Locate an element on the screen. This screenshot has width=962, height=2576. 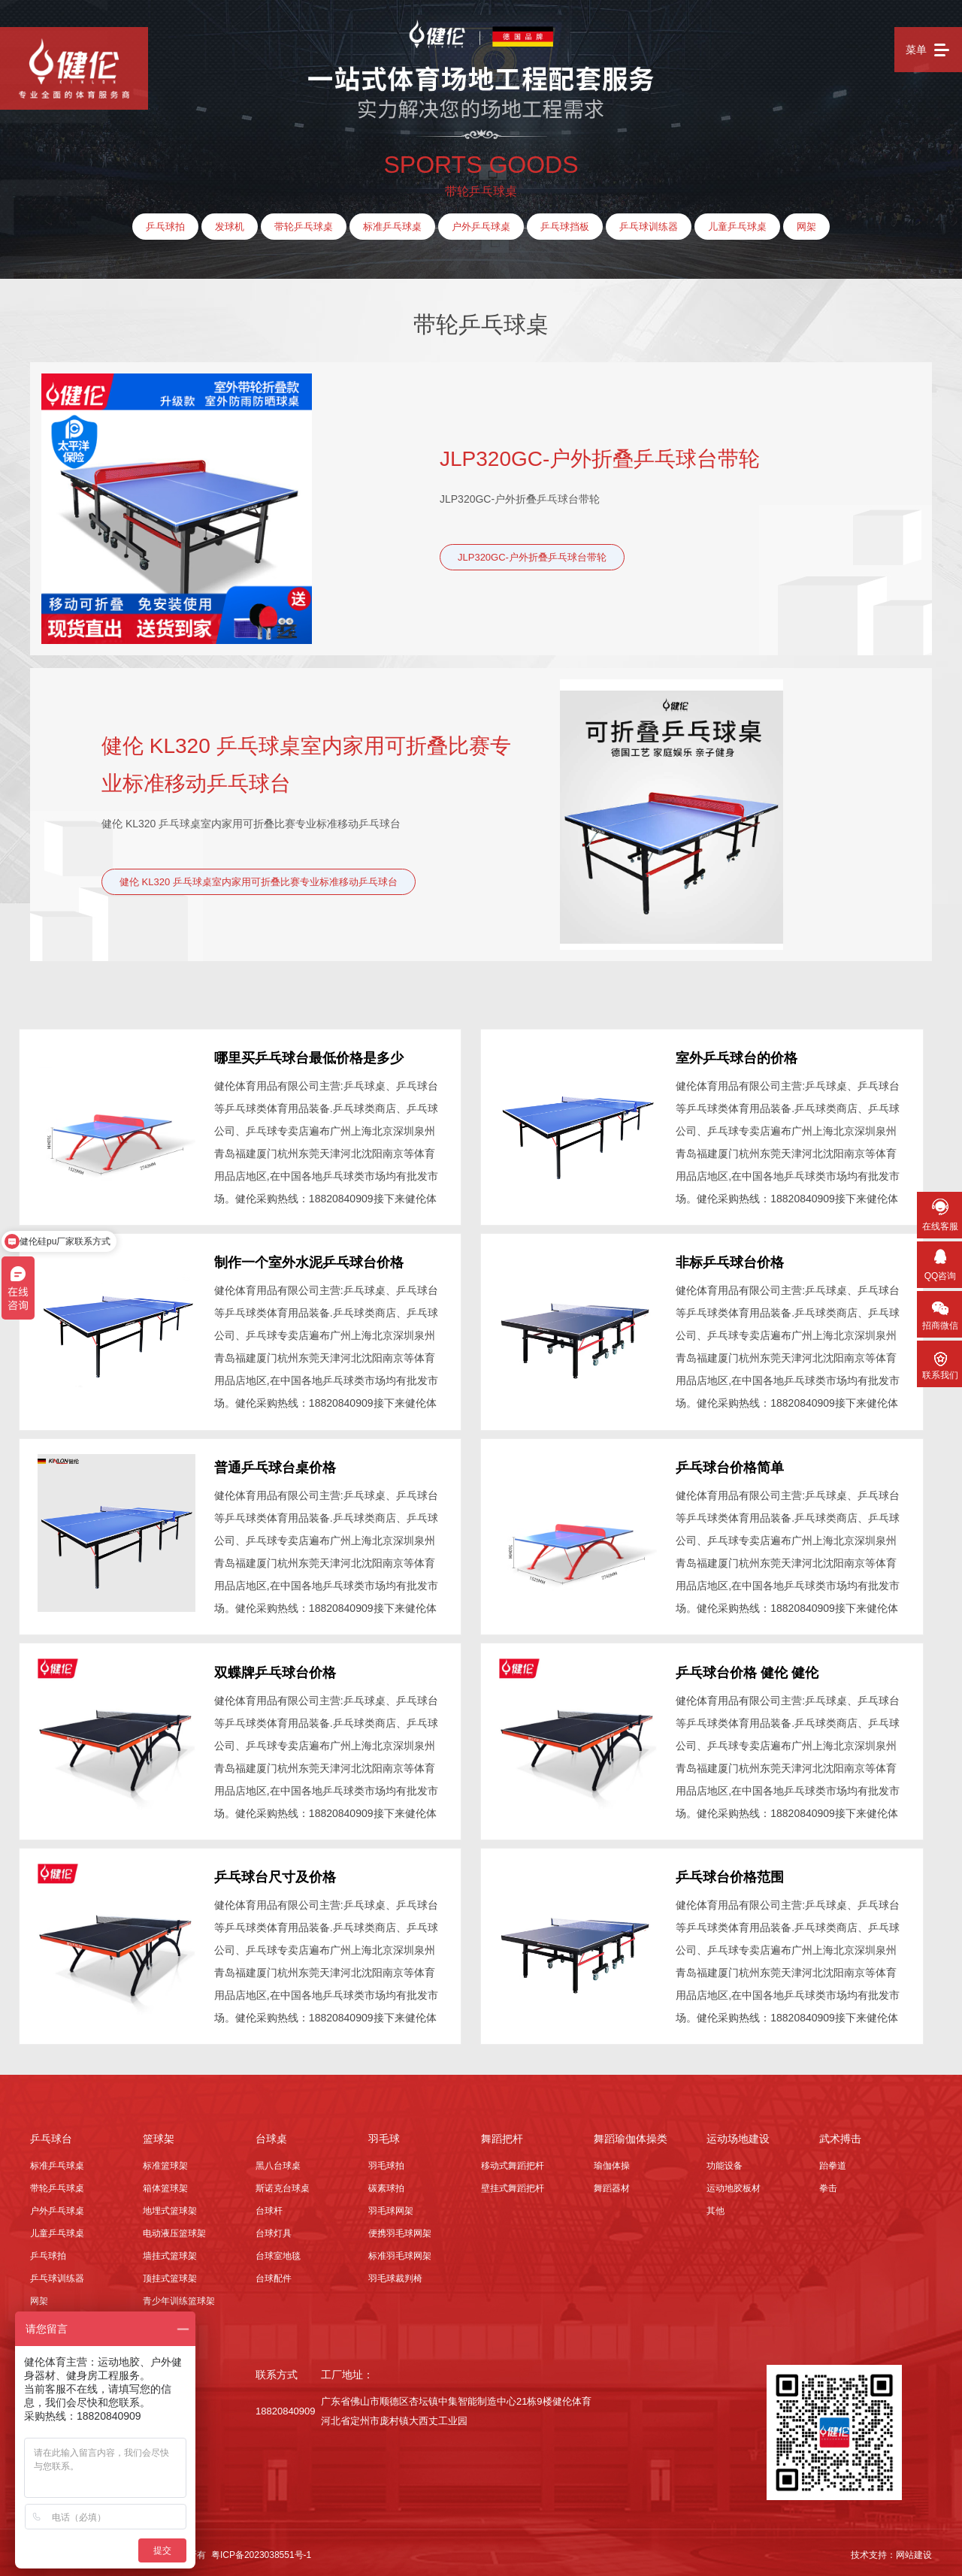
乒乓球挡板 is located at coordinates (564, 226).